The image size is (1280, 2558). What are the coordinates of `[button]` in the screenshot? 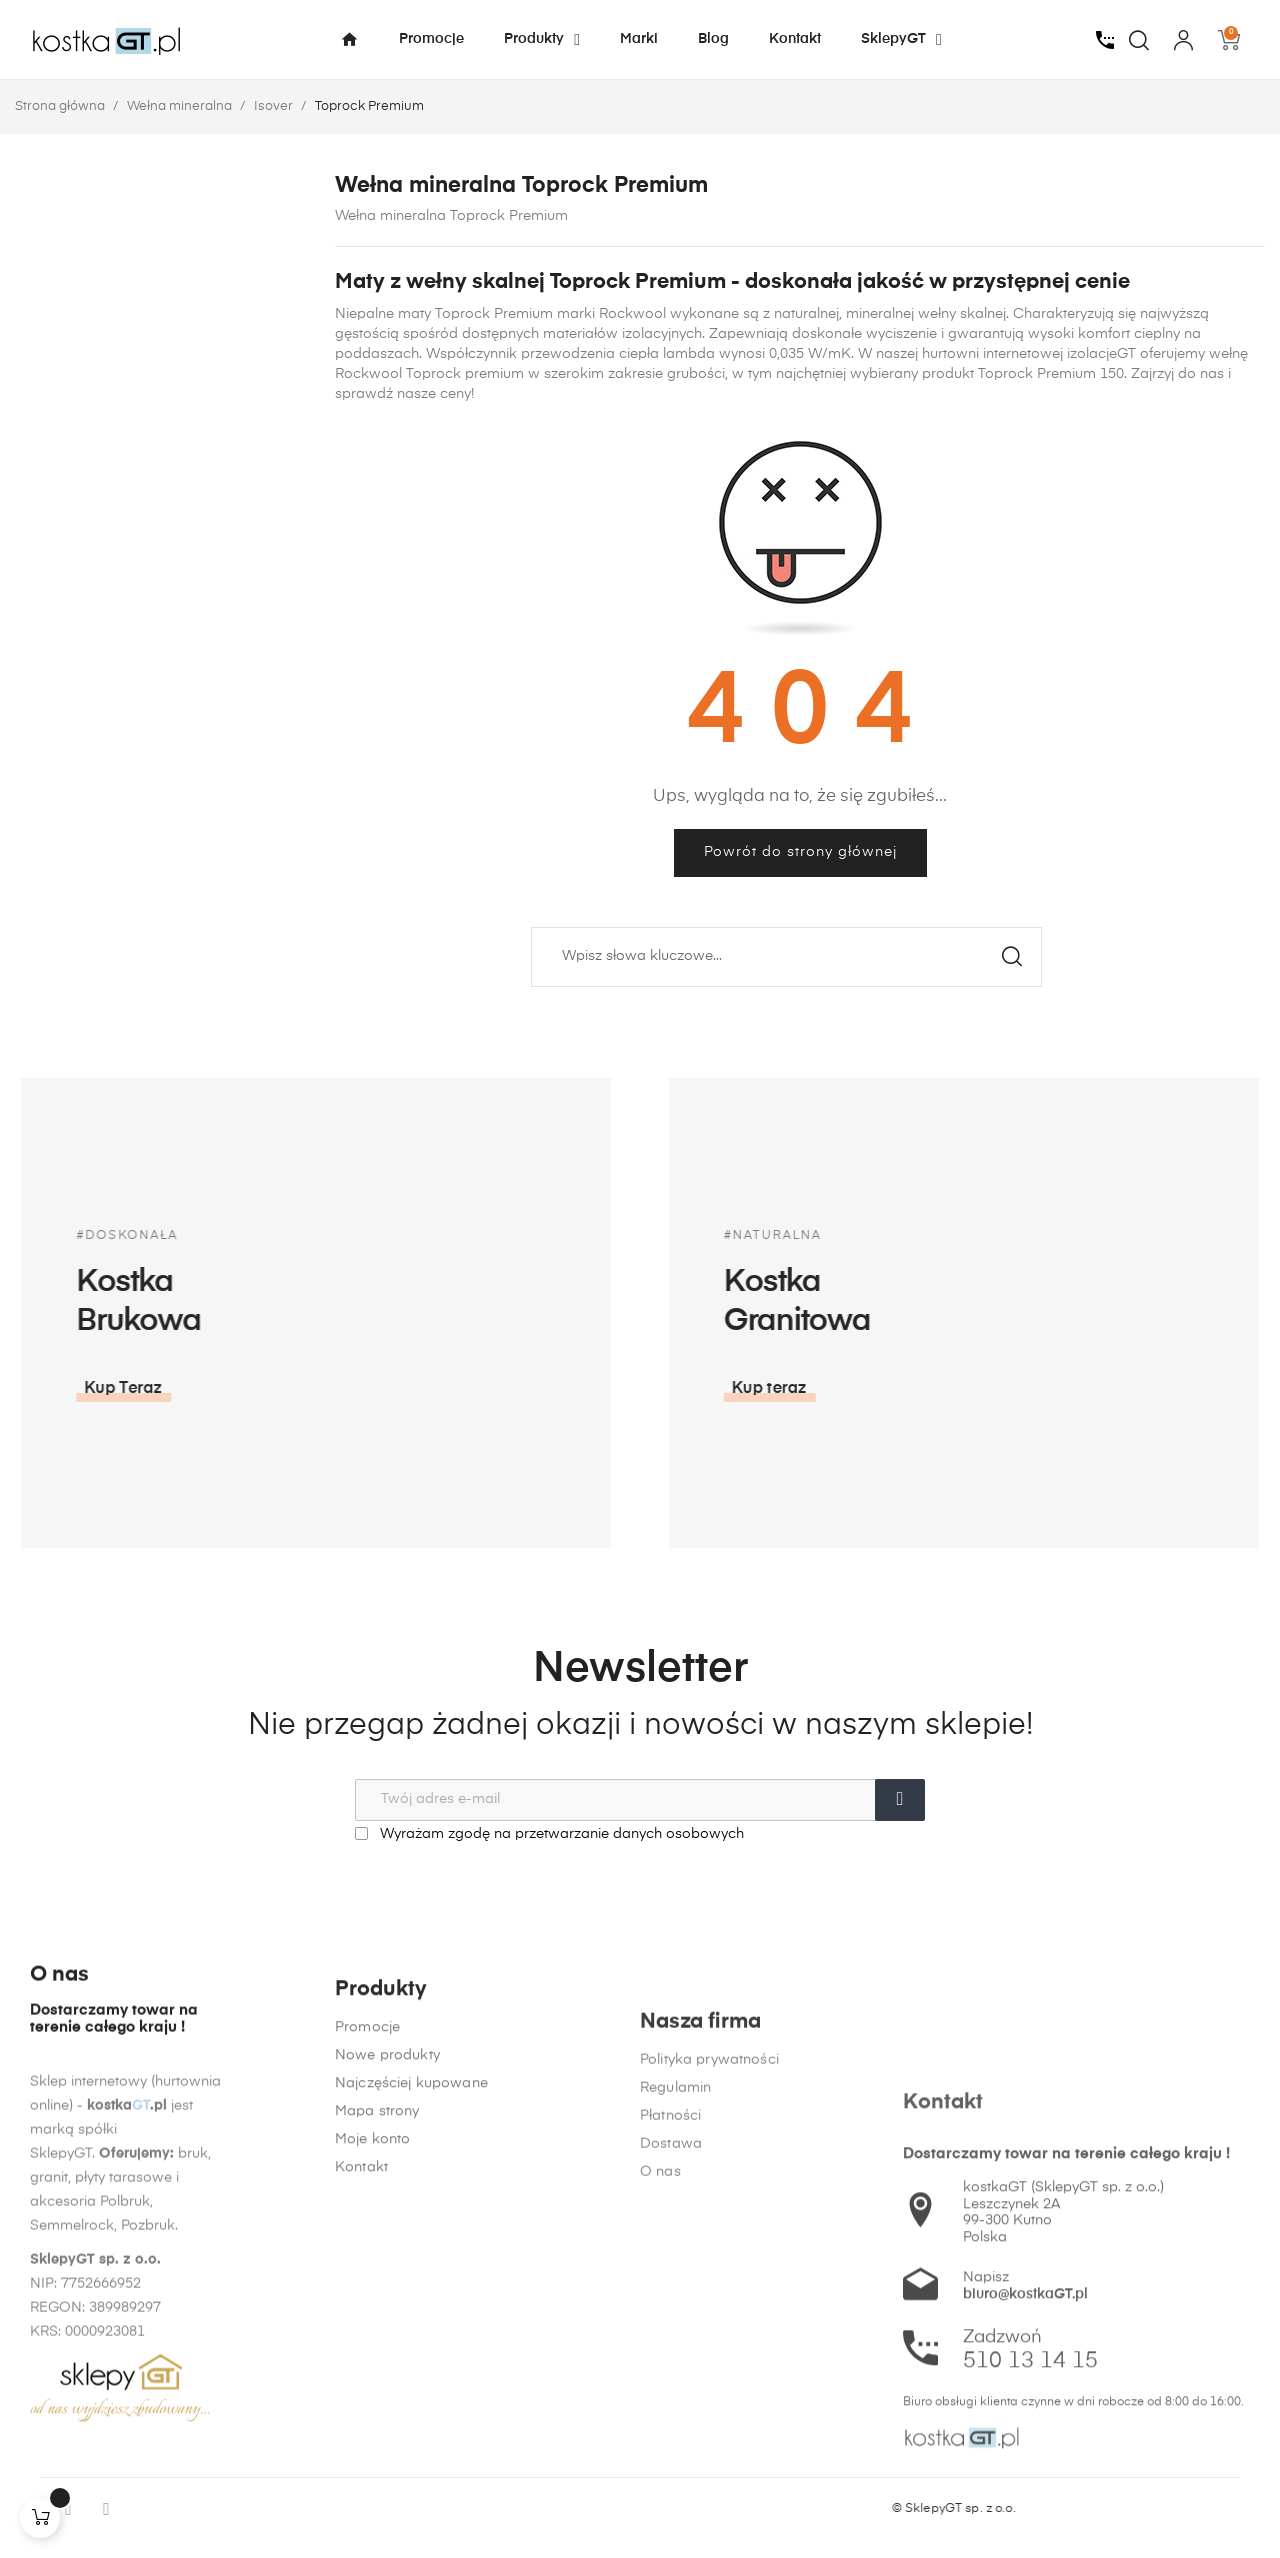 It's located at (936, 1389).